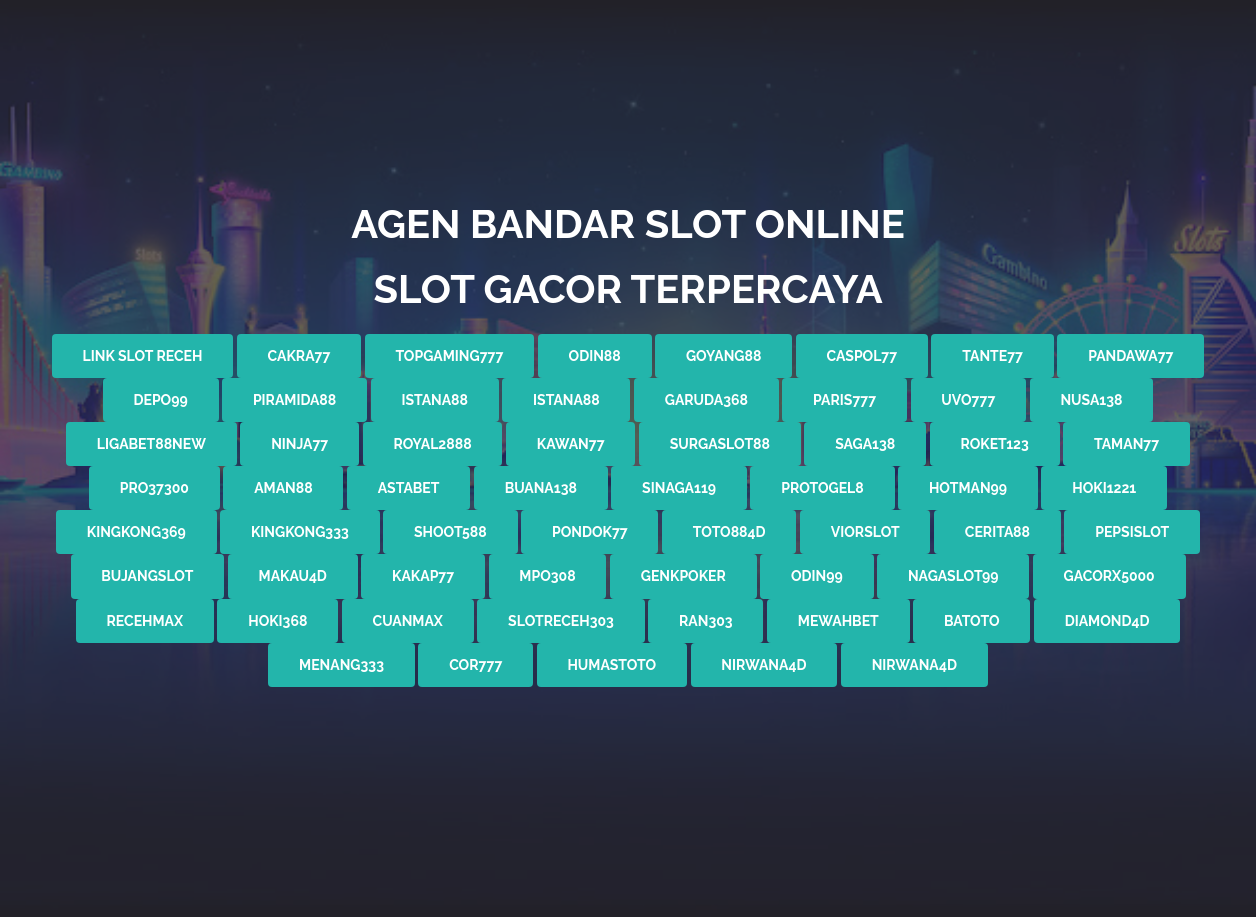  I want to click on pondok77, so click(590, 532).